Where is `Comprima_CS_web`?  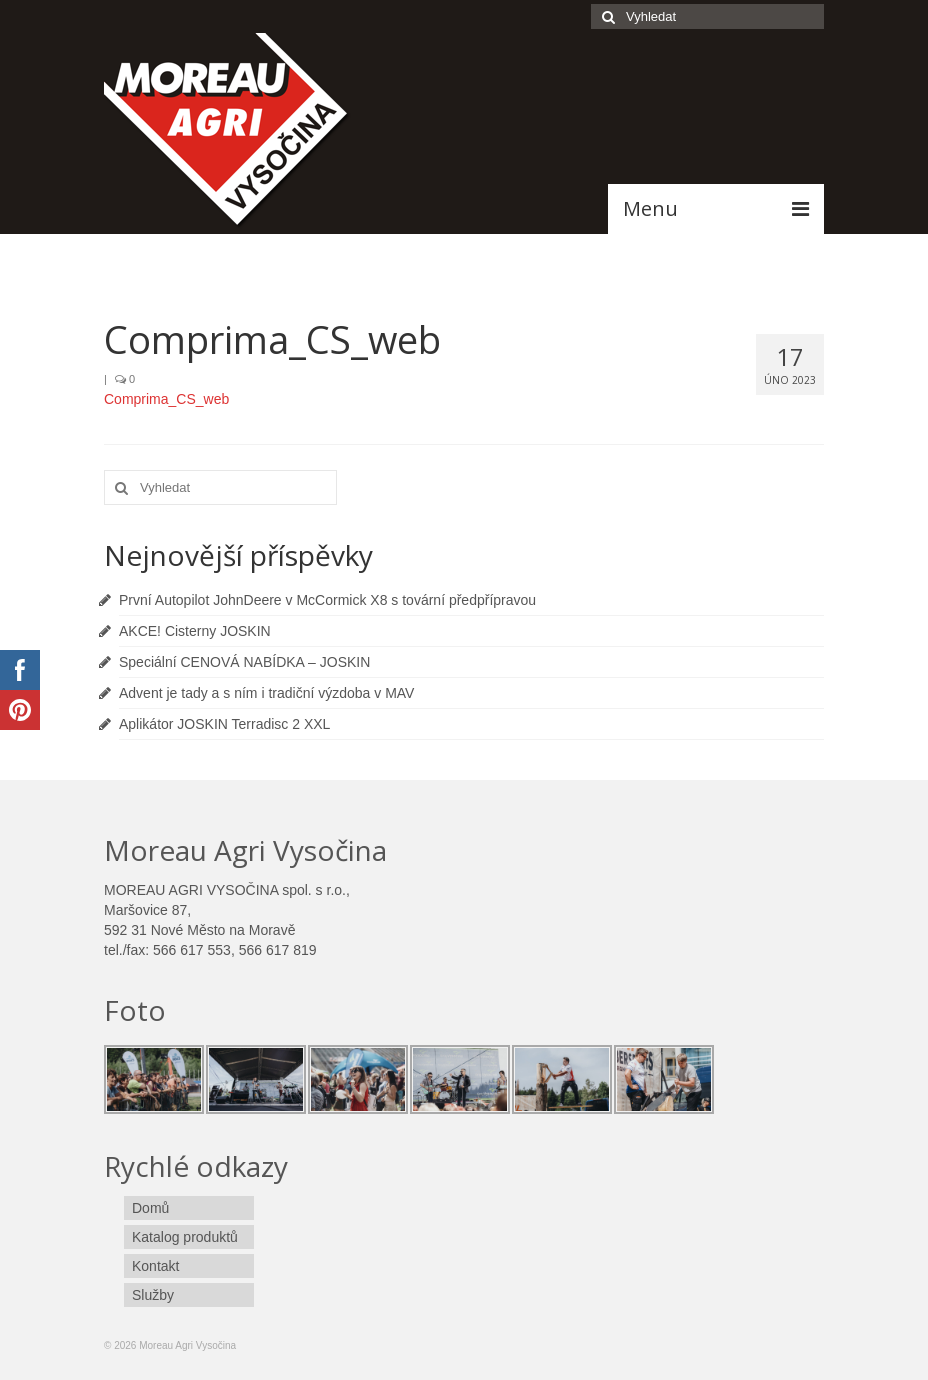 Comprima_CS_web is located at coordinates (166, 399).